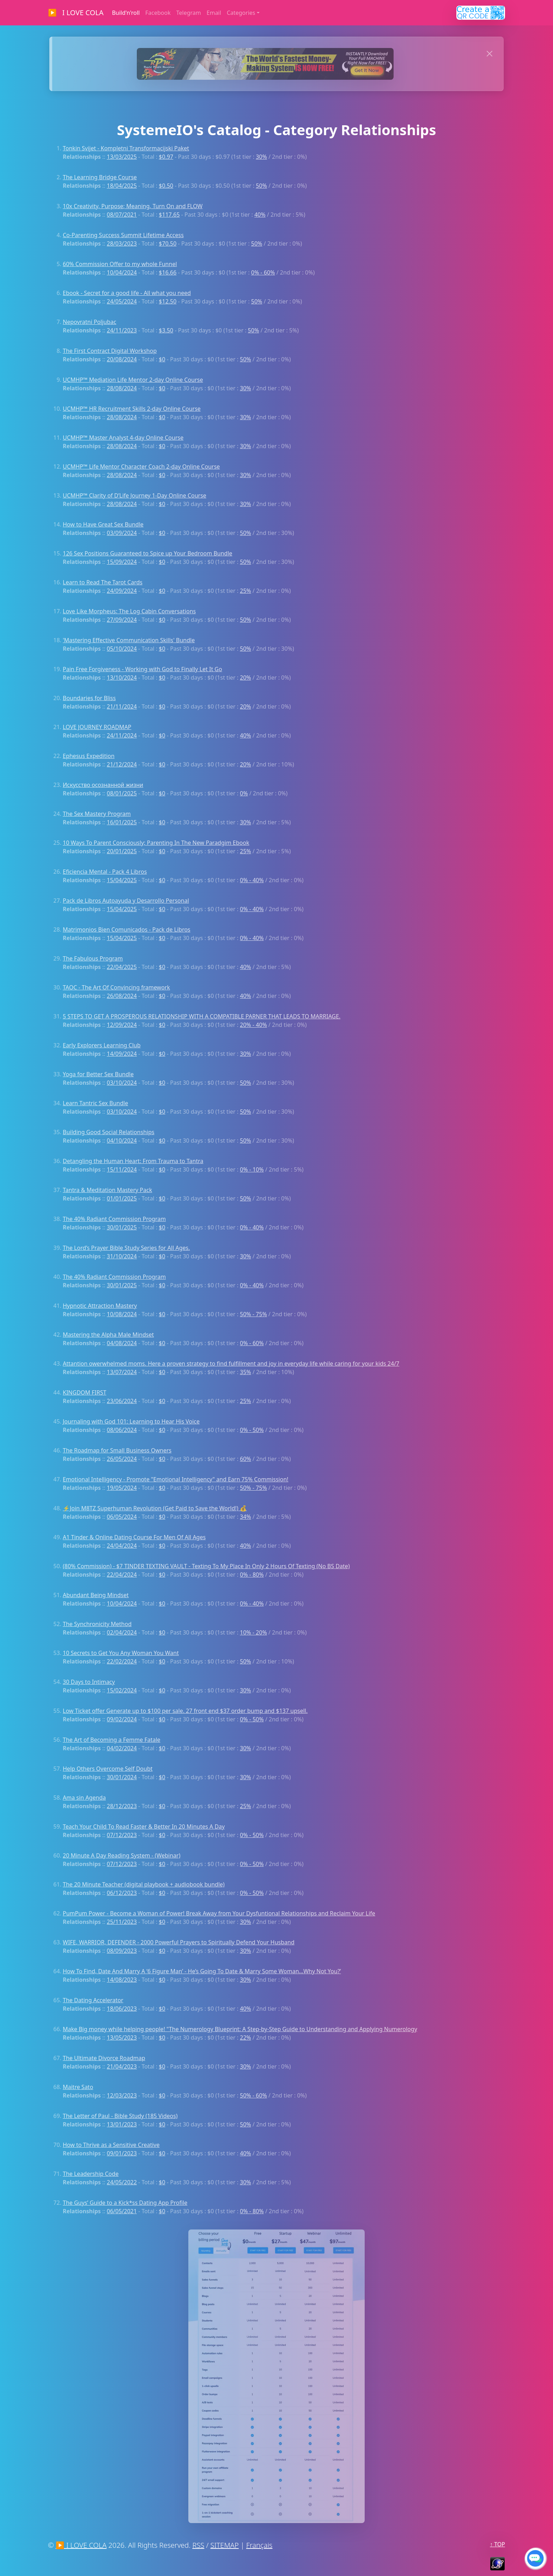 The height and width of the screenshot is (2576, 553). I want to click on 25%, so click(245, 591).